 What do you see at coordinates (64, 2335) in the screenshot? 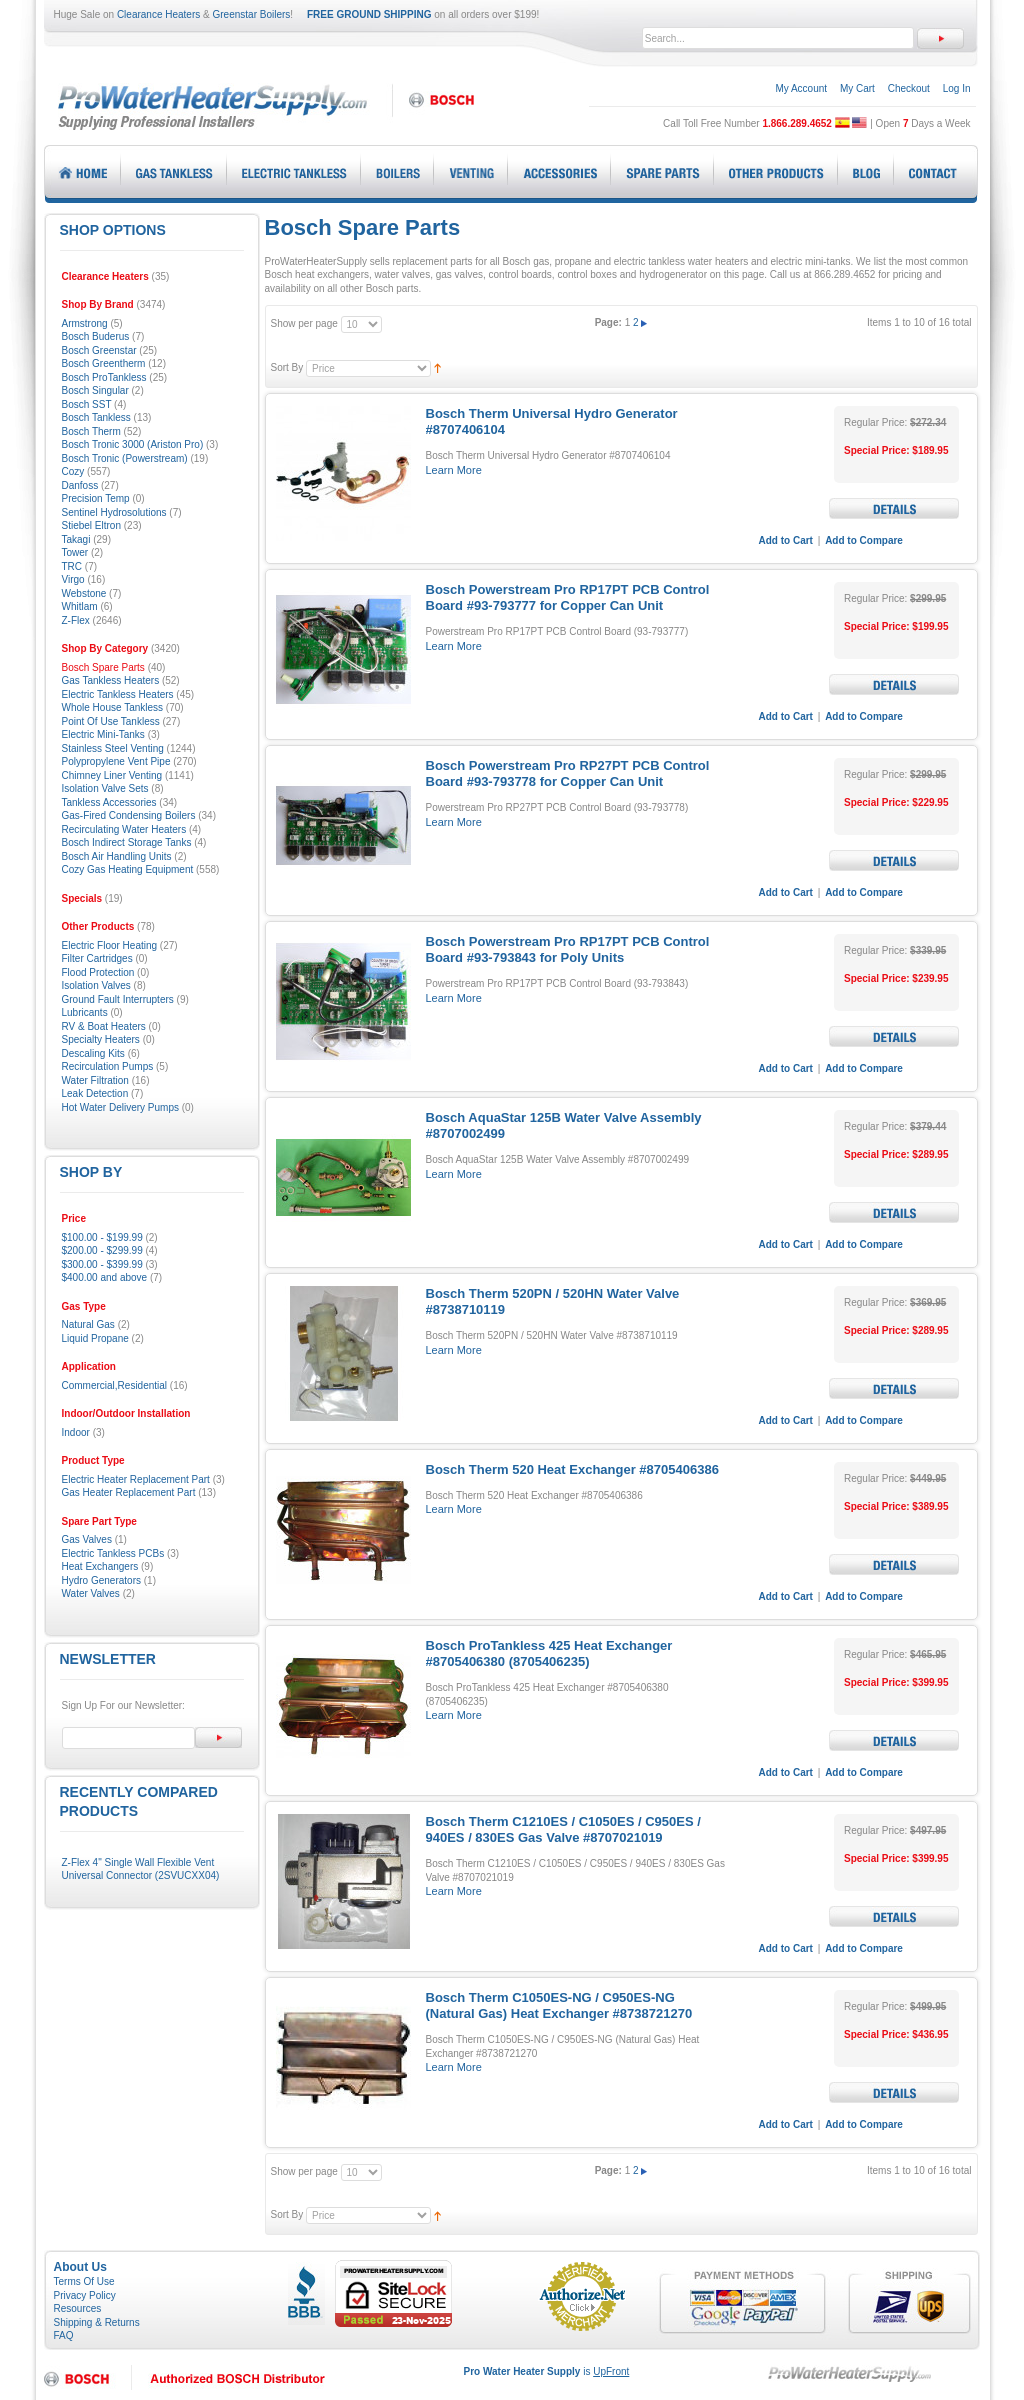
I see `FAQ` at bounding box center [64, 2335].